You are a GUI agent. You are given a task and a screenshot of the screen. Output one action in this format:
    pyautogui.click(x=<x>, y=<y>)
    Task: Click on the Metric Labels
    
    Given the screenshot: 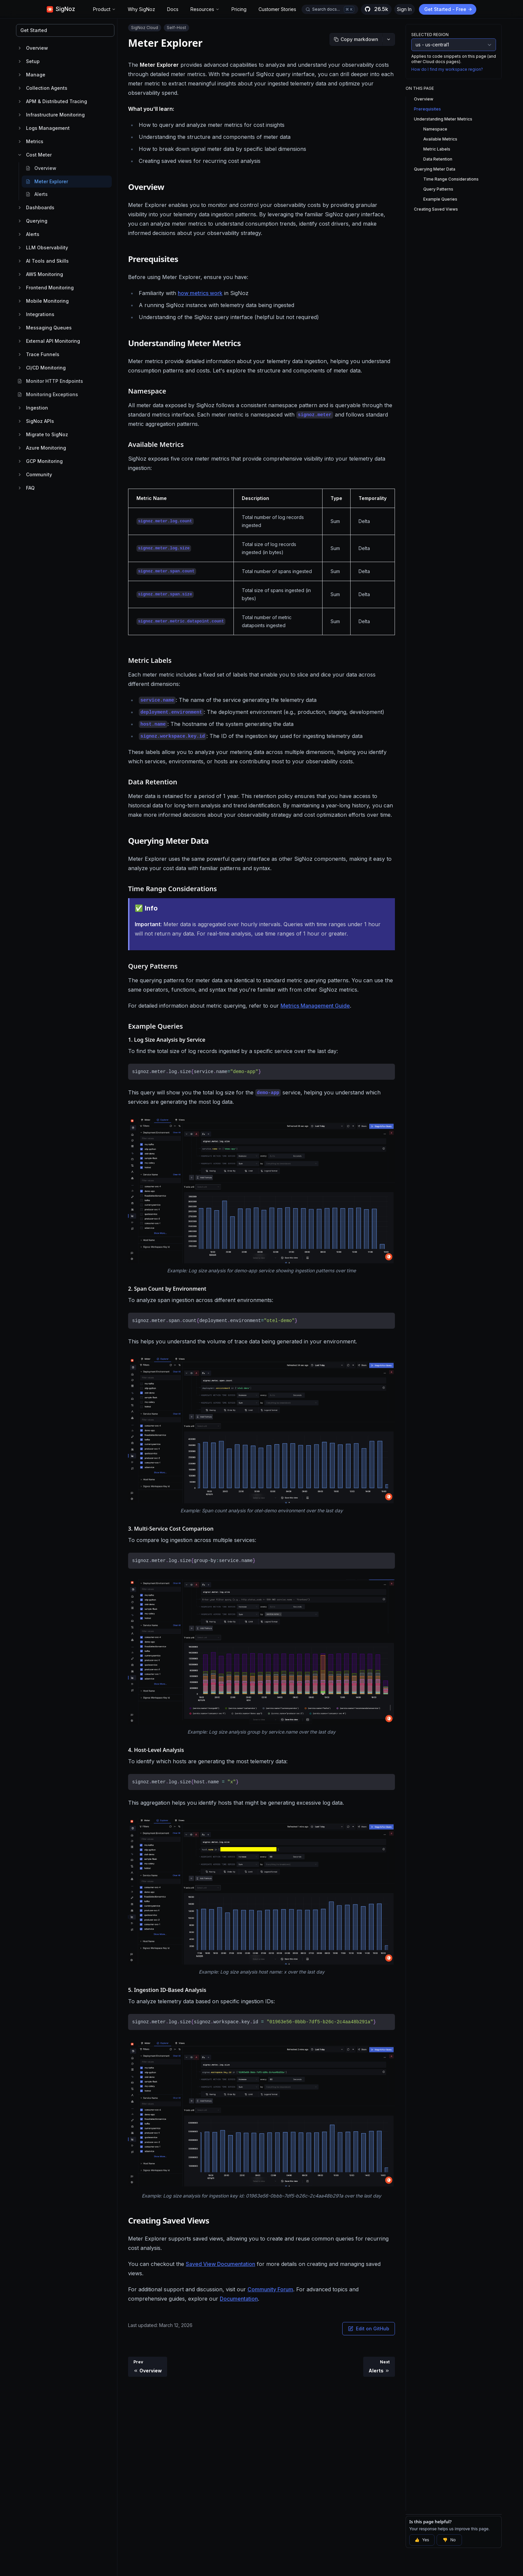 What is the action you would take?
    pyautogui.click(x=436, y=149)
    